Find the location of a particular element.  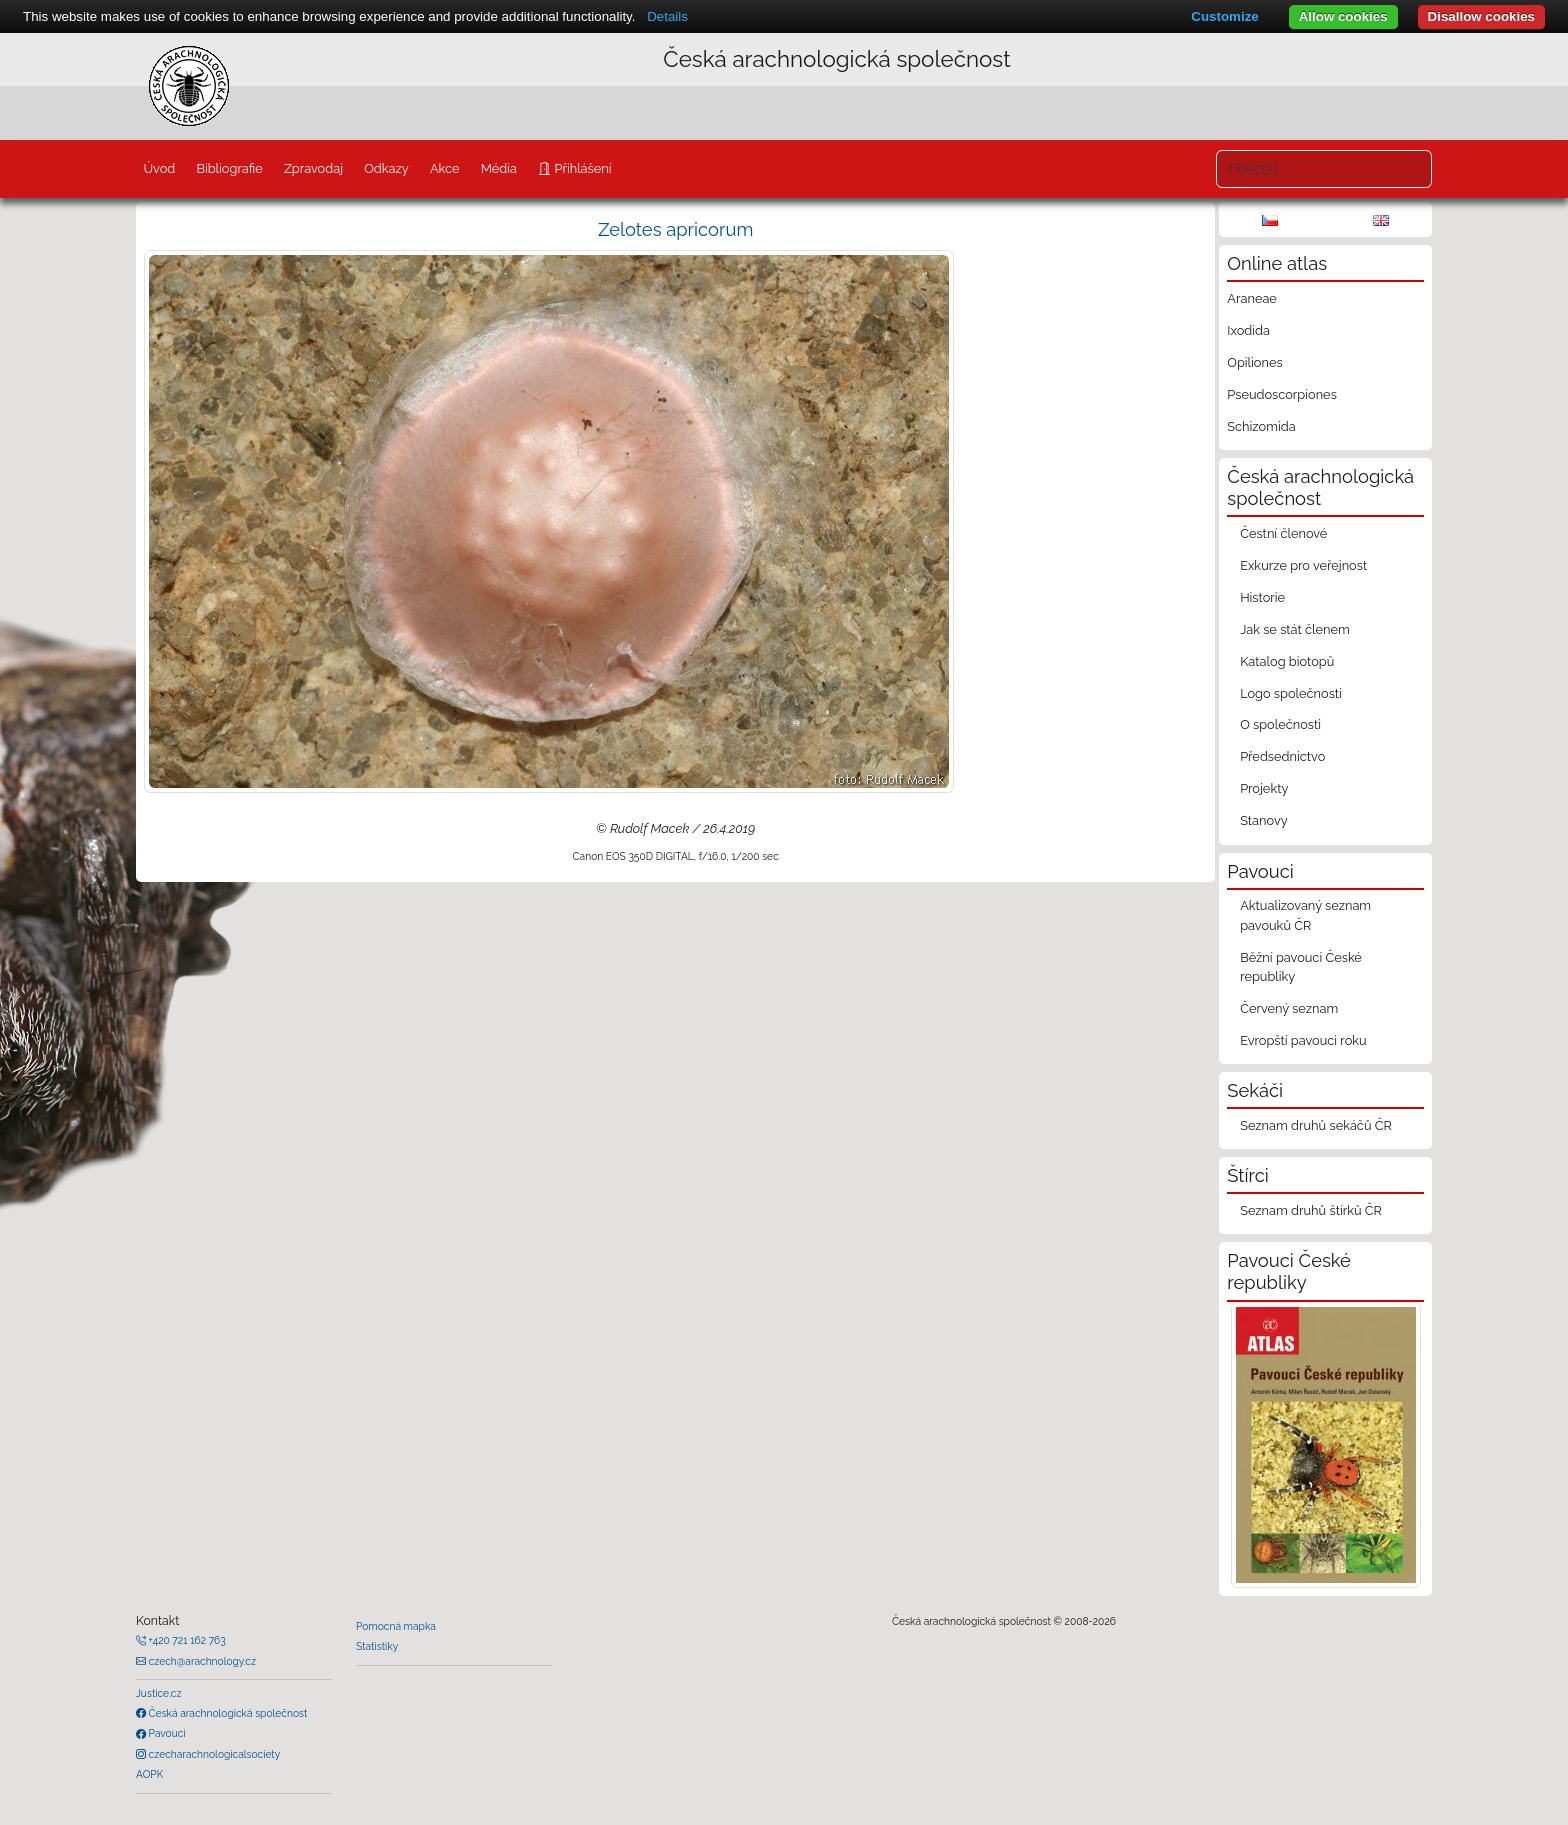

Statistiky is located at coordinates (377, 1646).